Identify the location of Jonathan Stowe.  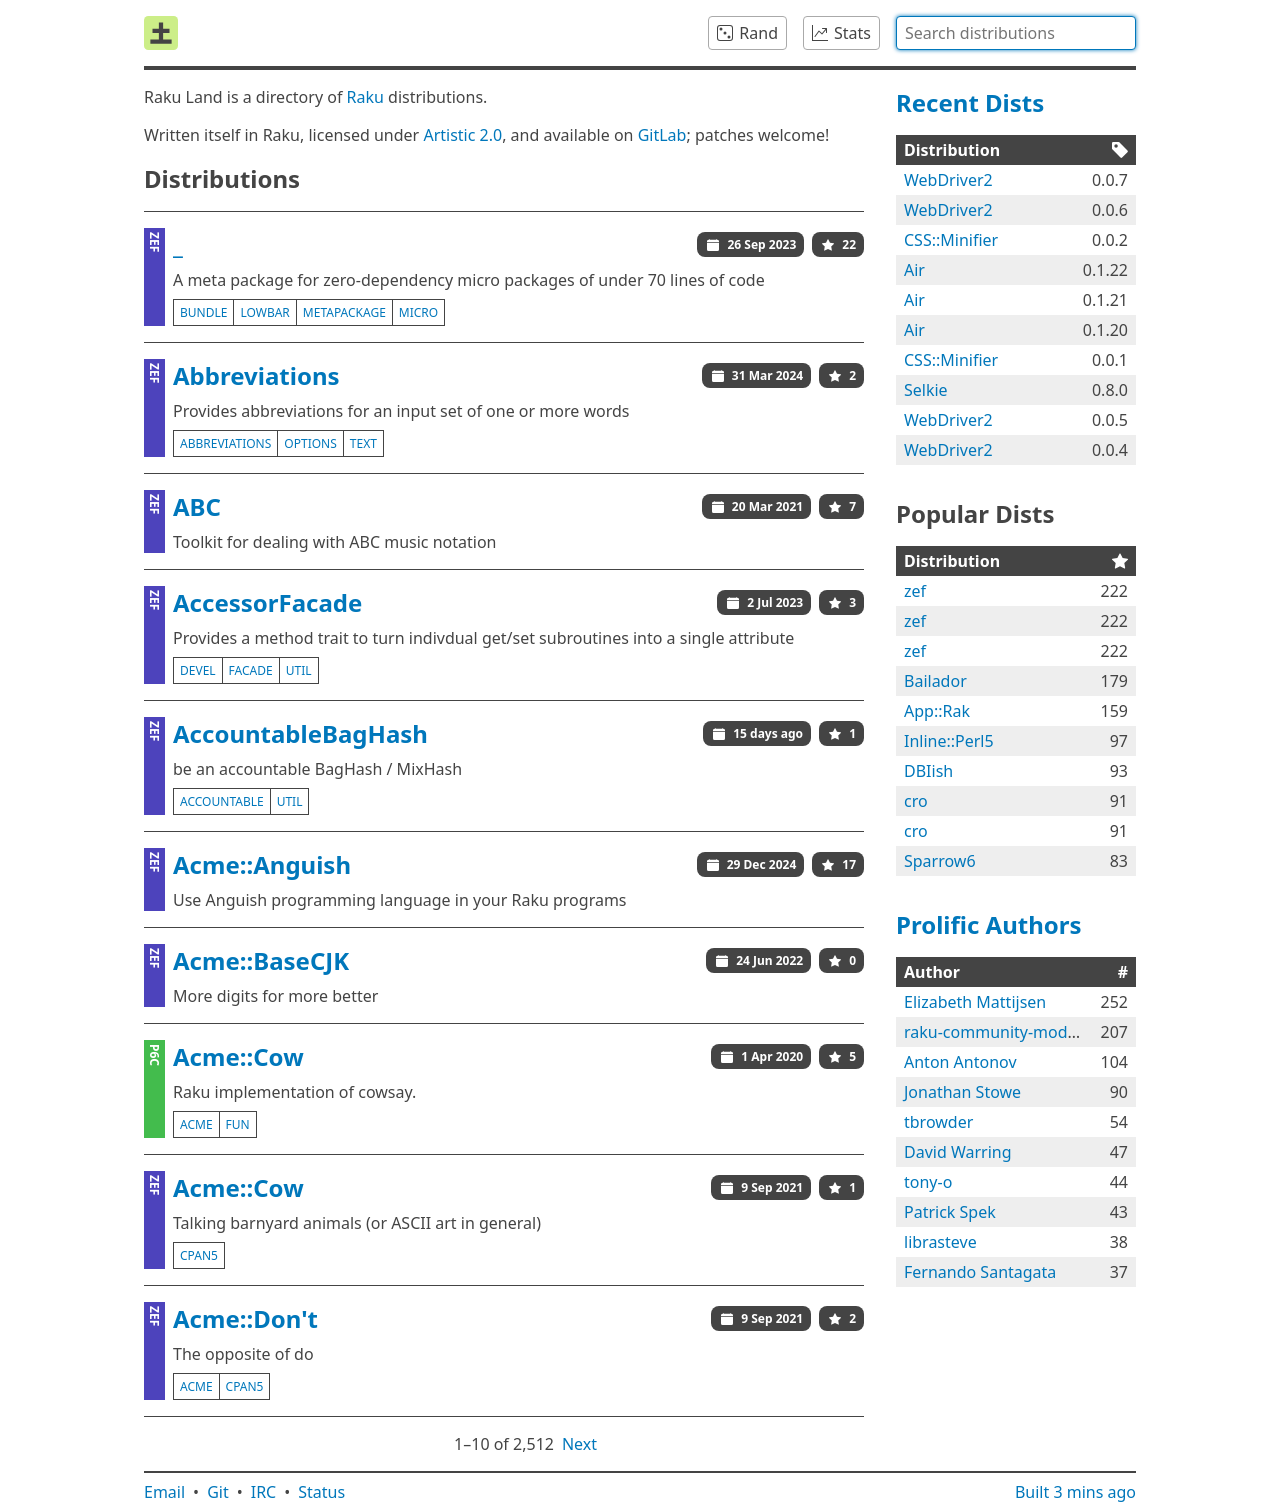
(962, 1092).